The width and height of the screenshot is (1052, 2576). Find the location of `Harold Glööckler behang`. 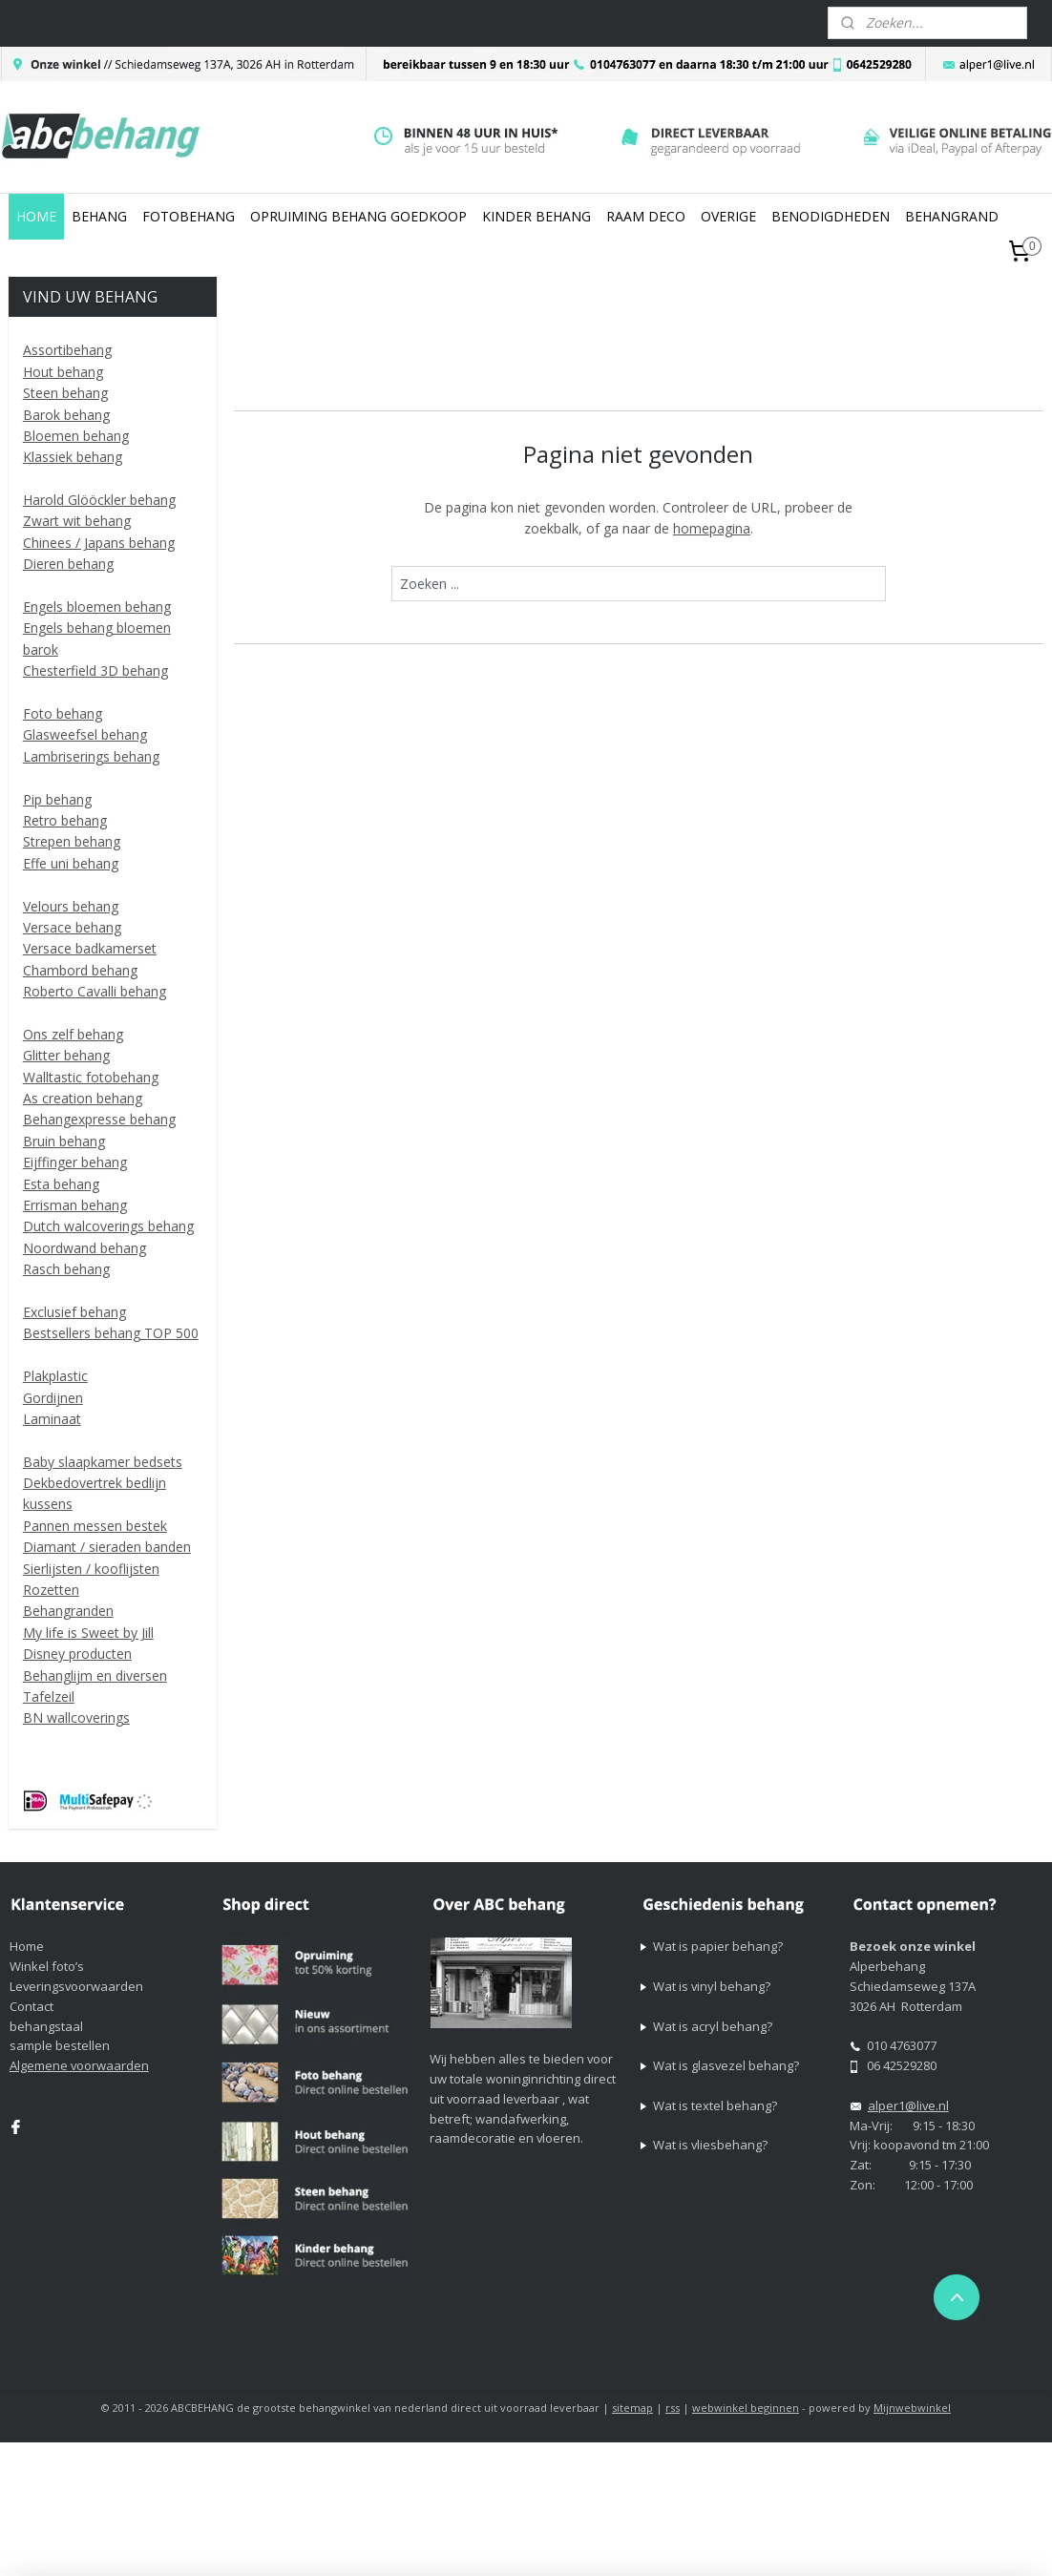

Harold Glööckler behang is located at coordinates (99, 500).